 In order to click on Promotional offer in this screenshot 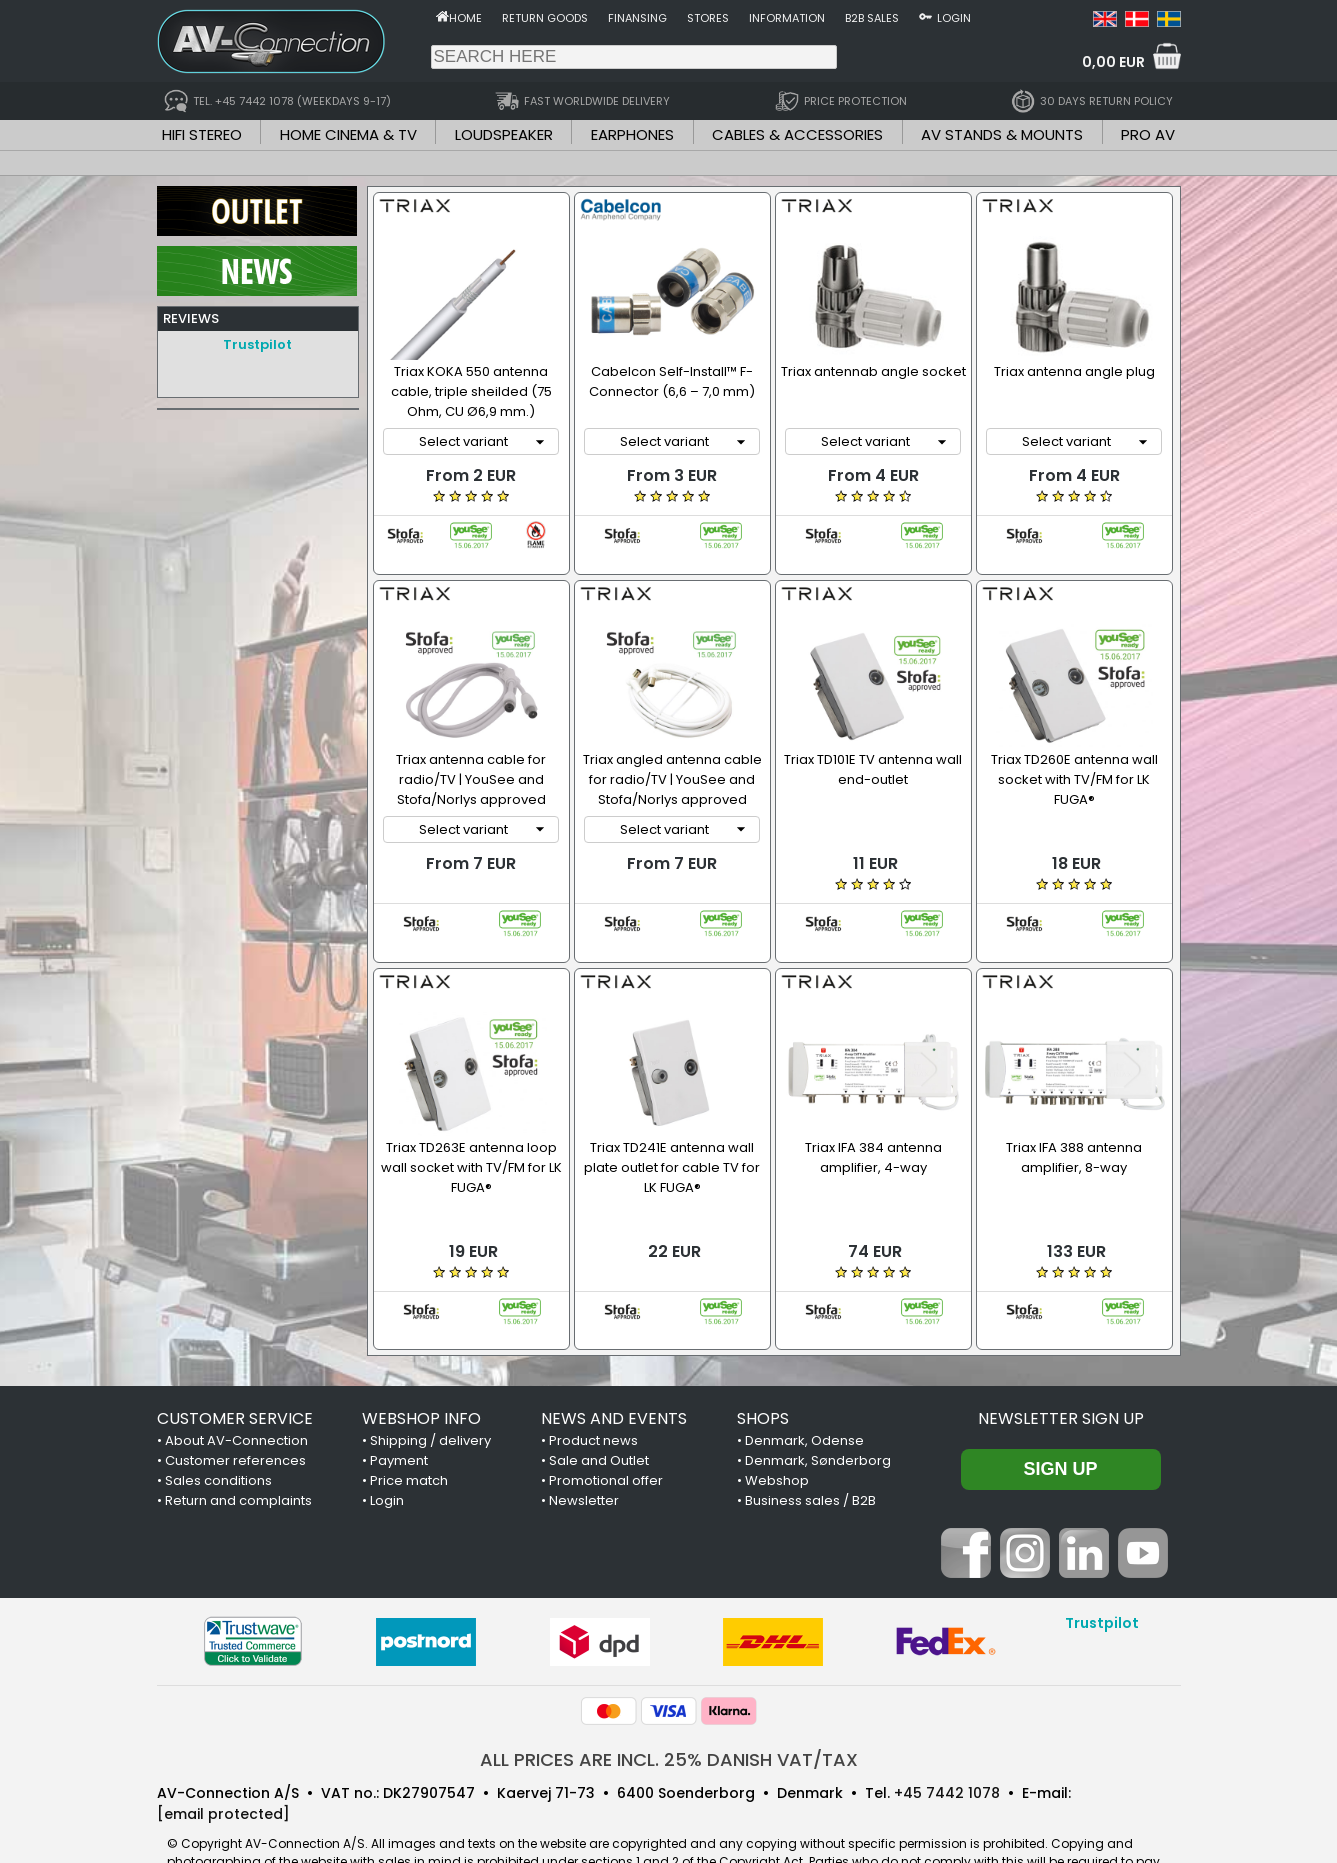, I will do `click(606, 1424)`.